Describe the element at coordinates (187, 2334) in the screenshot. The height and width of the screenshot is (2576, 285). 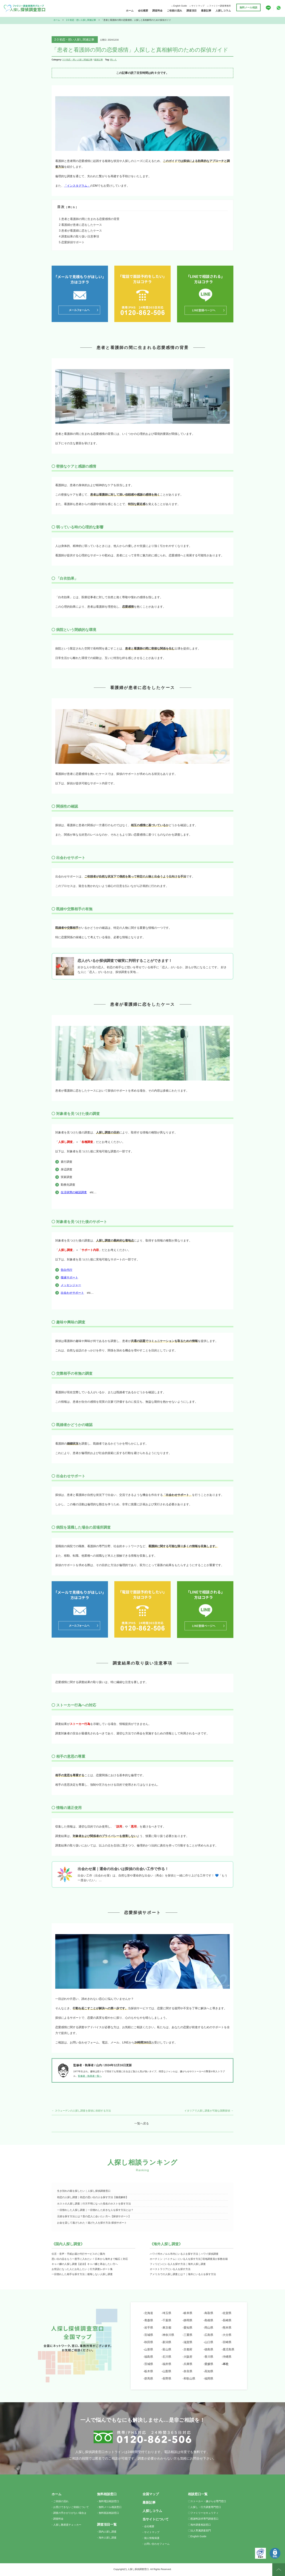
I see `-三重県` at that location.